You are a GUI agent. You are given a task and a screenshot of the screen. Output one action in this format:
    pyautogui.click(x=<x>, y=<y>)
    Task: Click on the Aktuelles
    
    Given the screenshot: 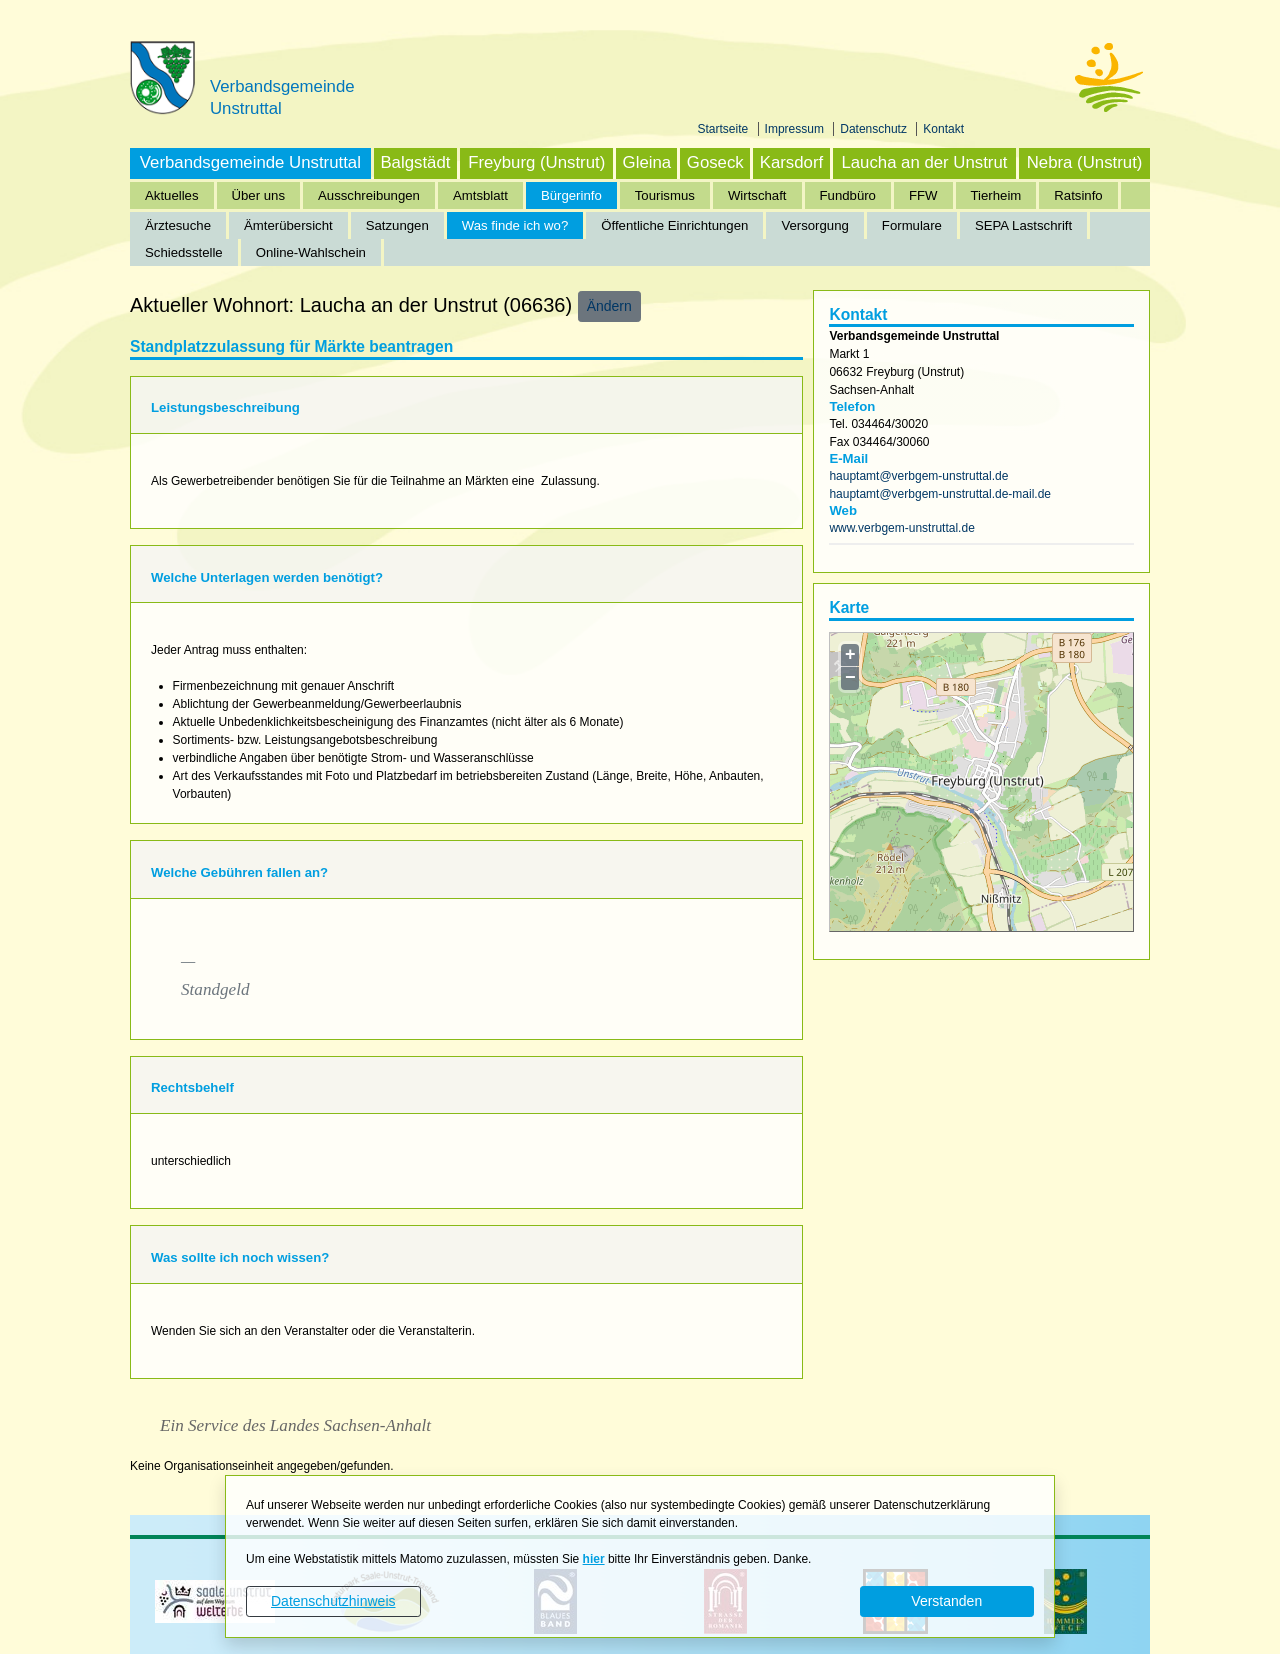 What is the action you would take?
    pyautogui.click(x=172, y=195)
    